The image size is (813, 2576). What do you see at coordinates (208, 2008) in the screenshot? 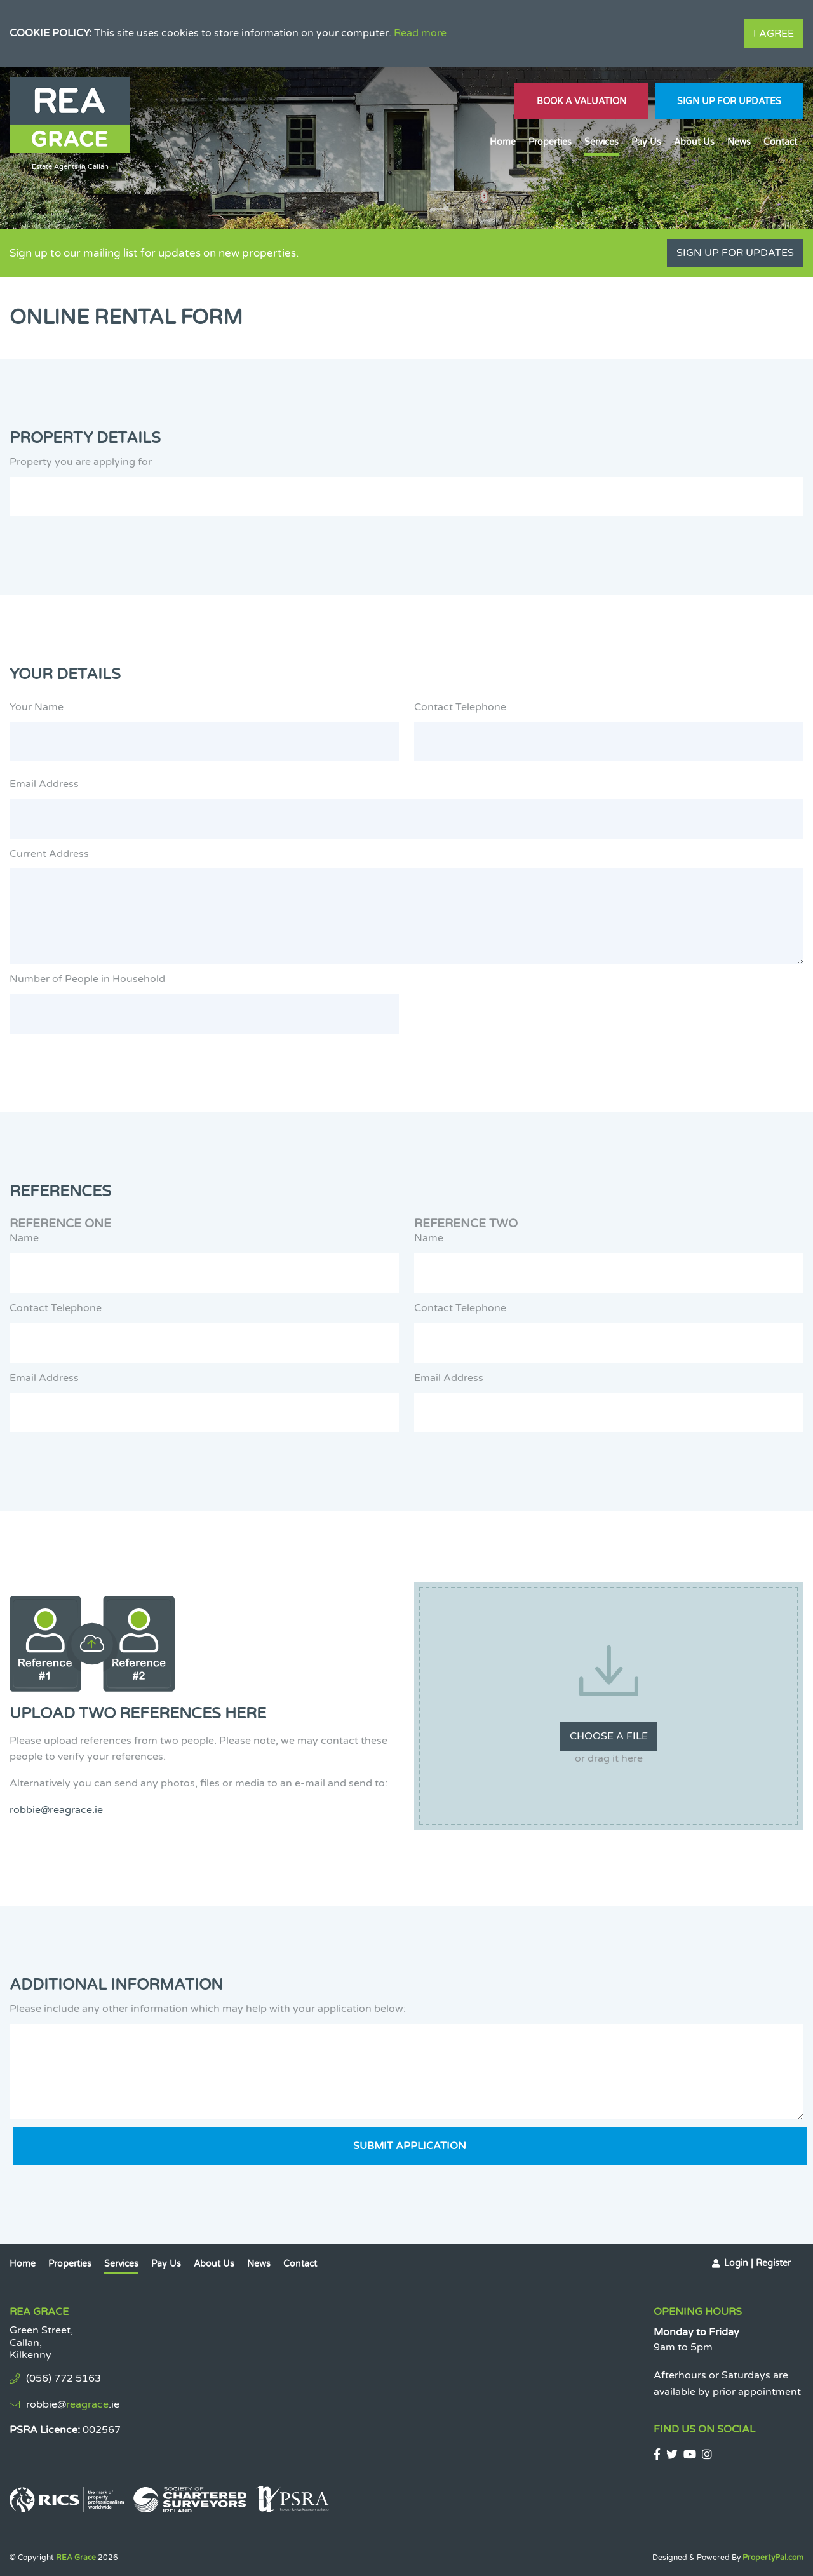
I see `Please include any other information which may help with your application below:` at bounding box center [208, 2008].